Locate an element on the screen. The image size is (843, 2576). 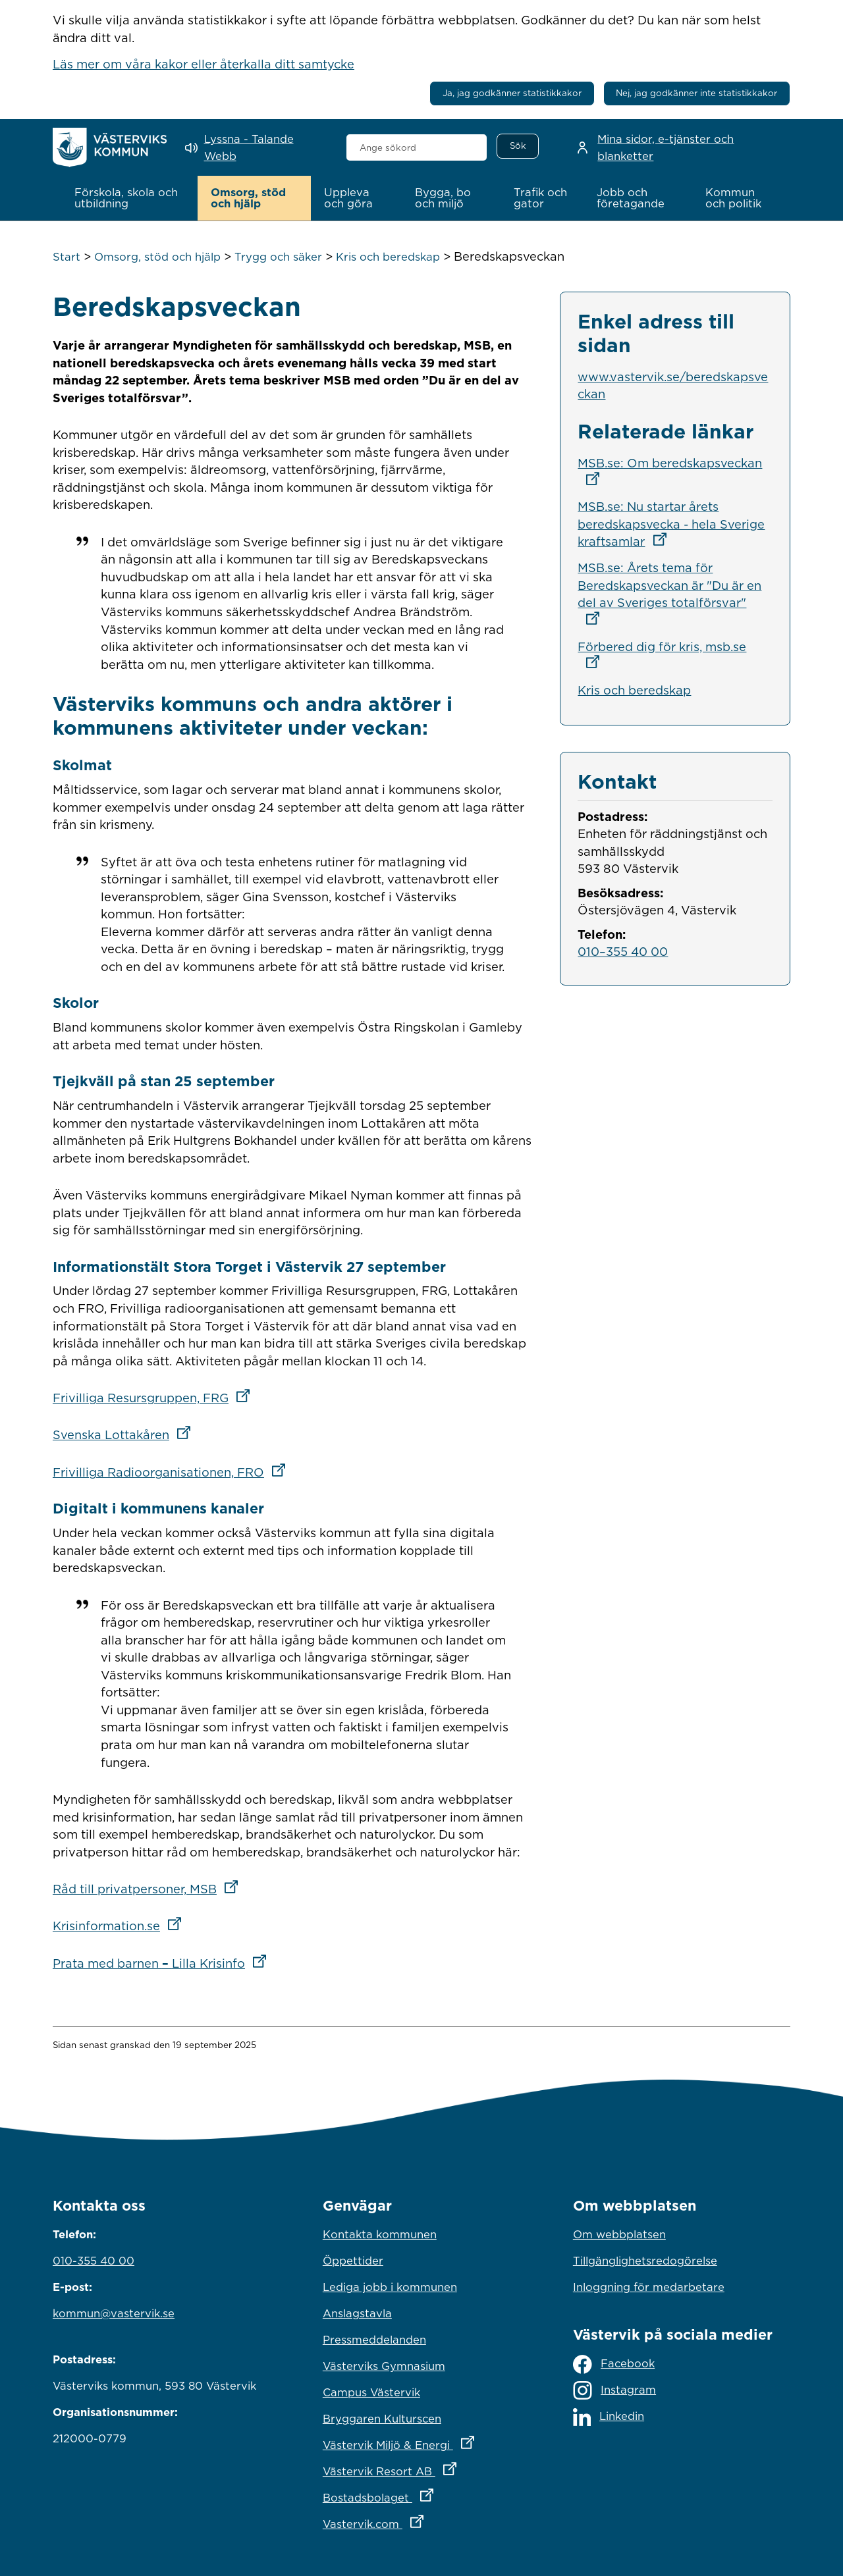
Västervik Resort AB is located at coordinates (421, 2468).